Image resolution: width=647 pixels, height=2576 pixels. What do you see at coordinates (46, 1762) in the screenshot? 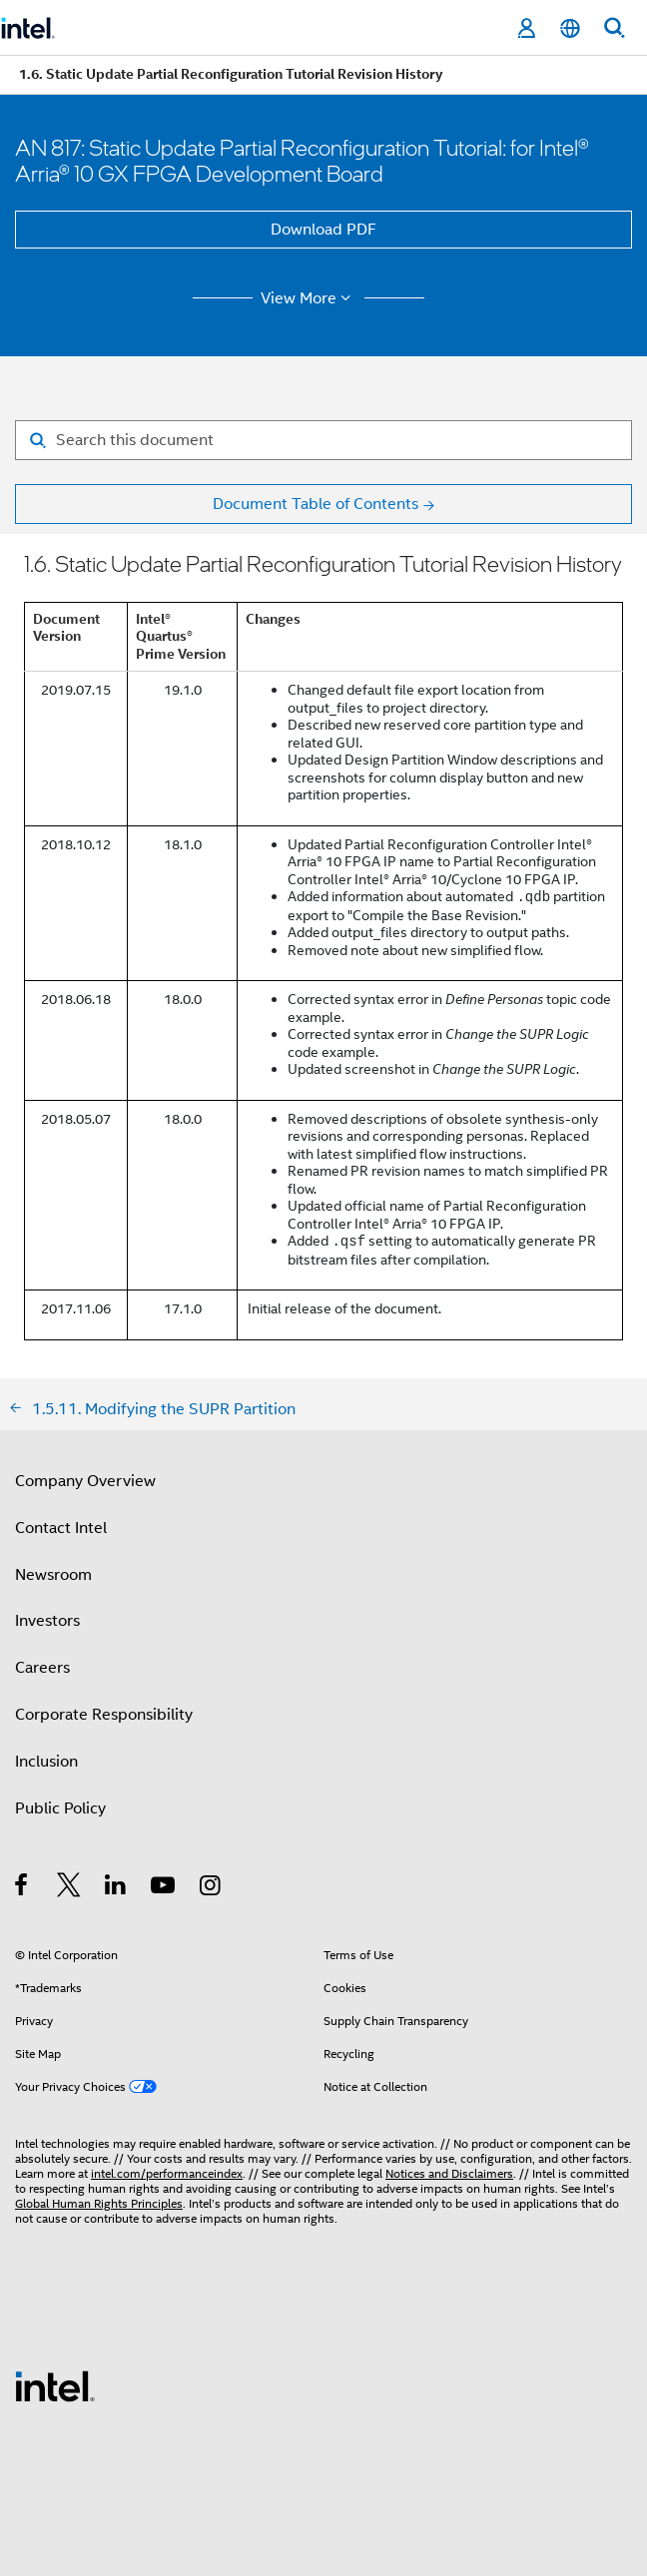
I see `Inclusion` at bounding box center [46, 1762].